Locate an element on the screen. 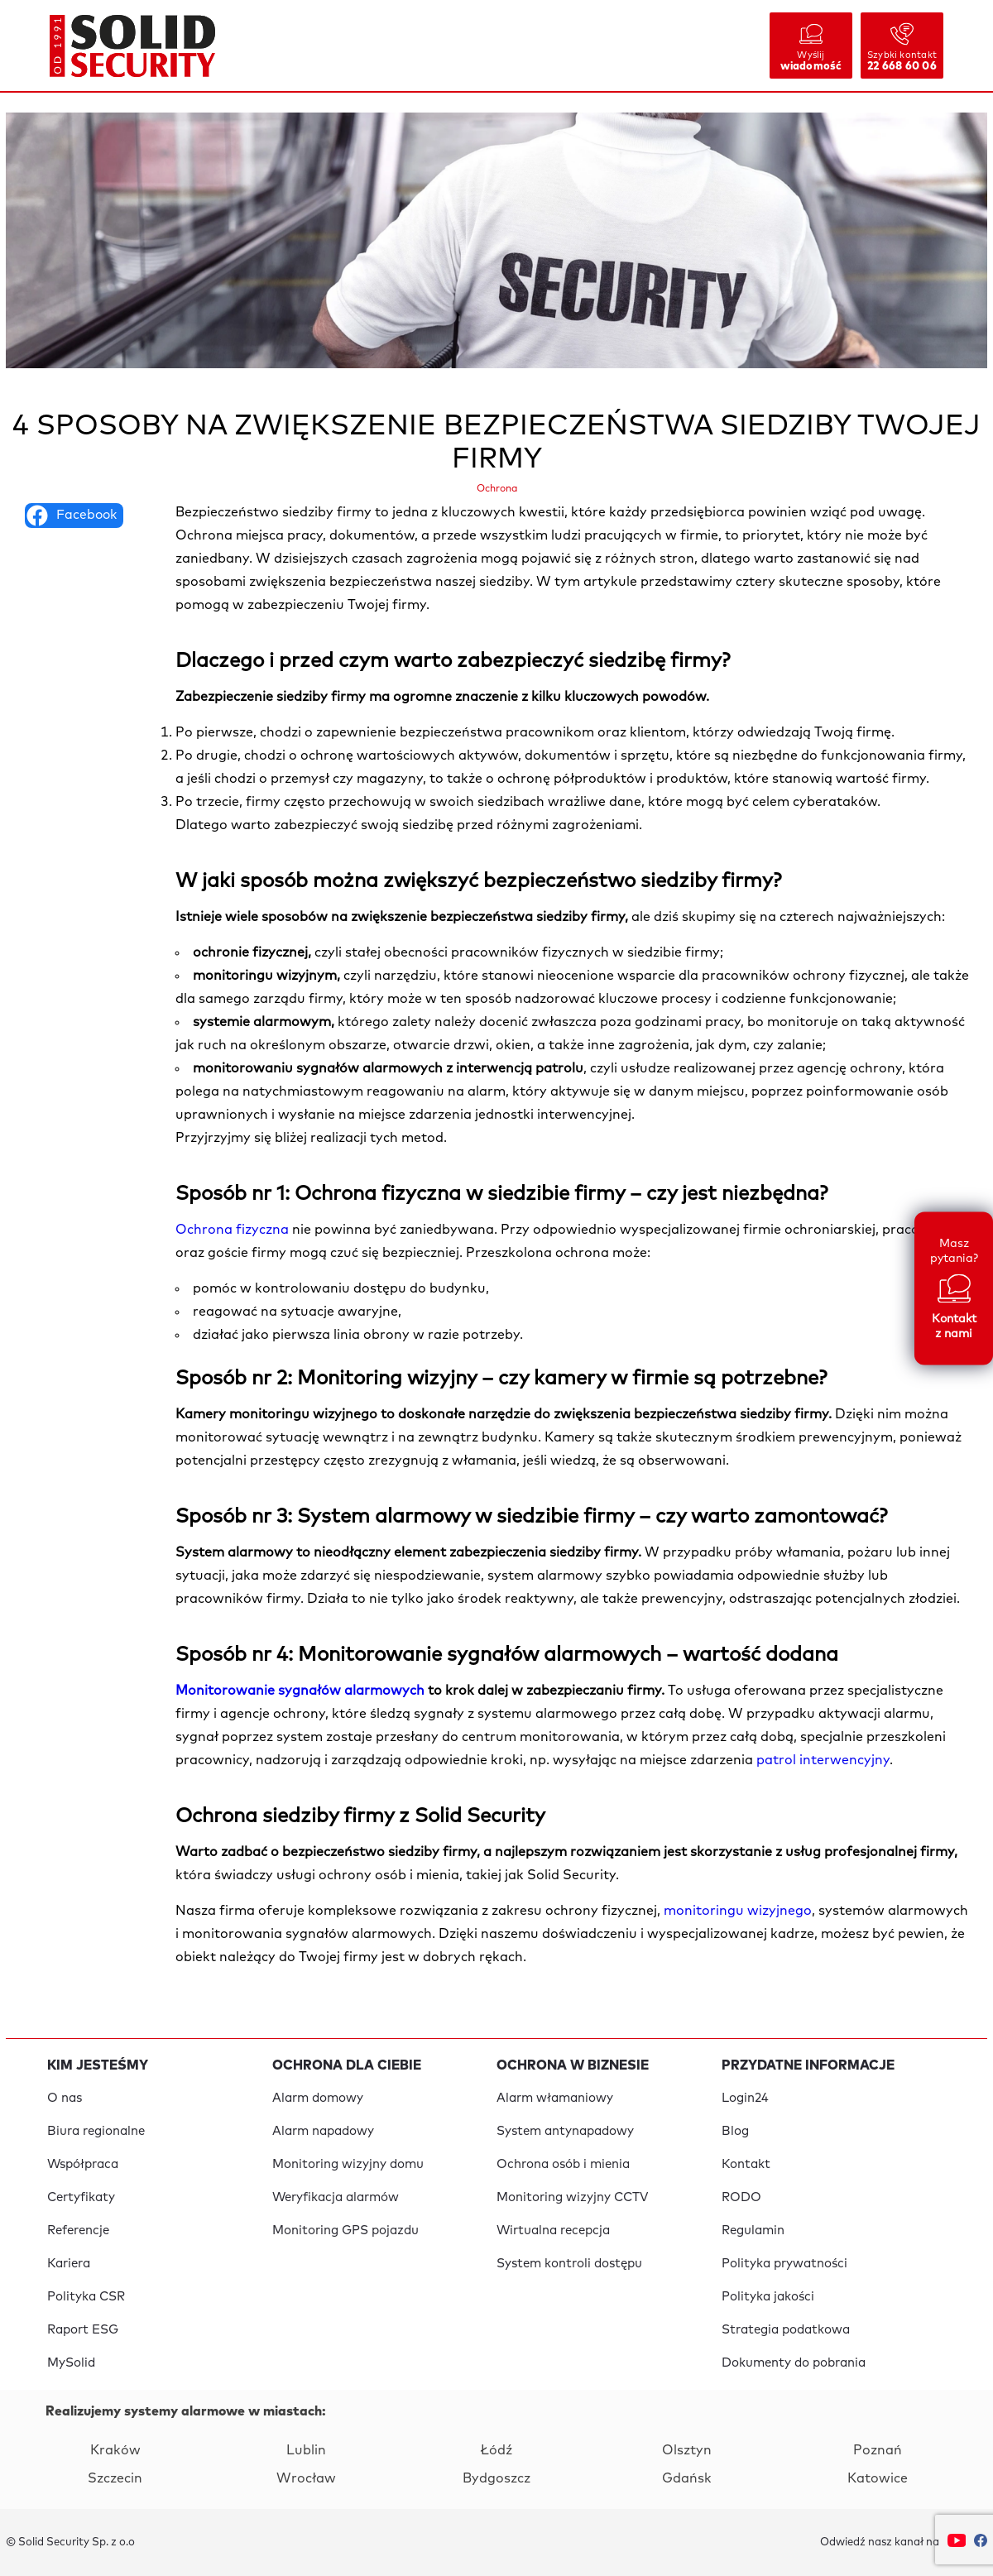 The height and width of the screenshot is (2576, 993). Alarm napadowy is located at coordinates (323, 2131).